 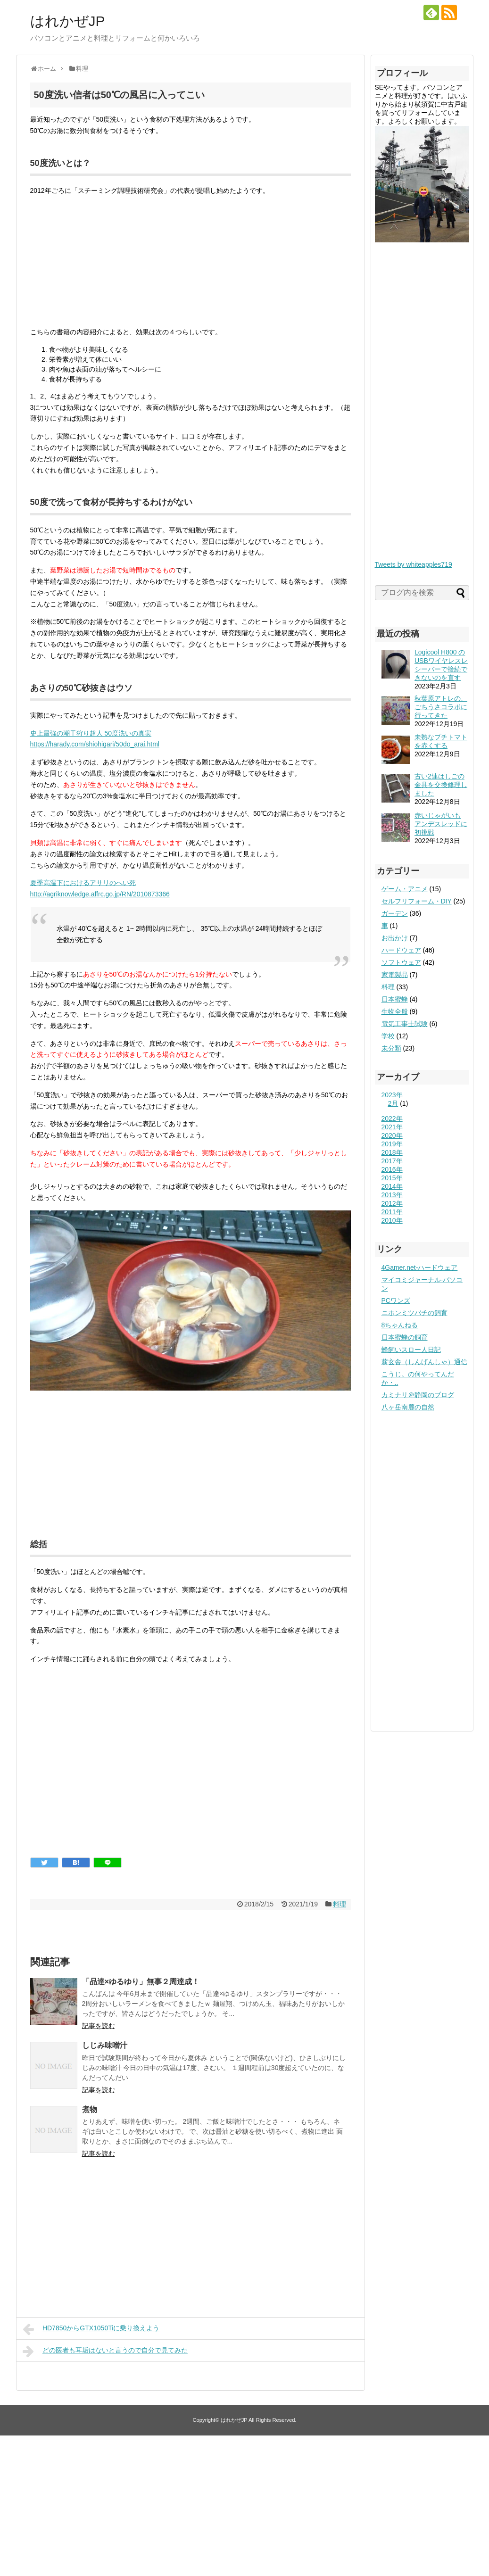 What do you see at coordinates (392, 1220) in the screenshot?
I see `2010年` at bounding box center [392, 1220].